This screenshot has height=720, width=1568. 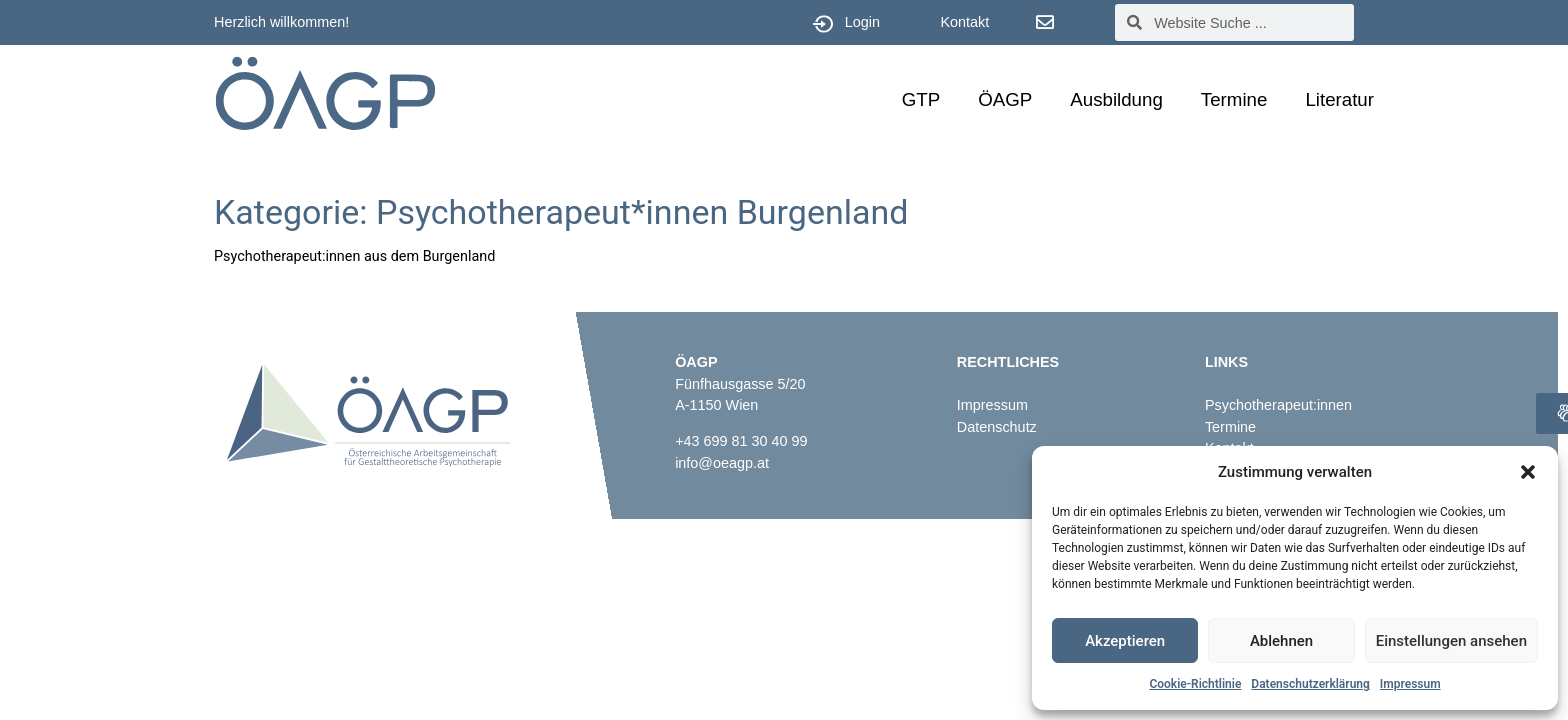 What do you see at coordinates (1195, 684) in the screenshot?
I see `Cookie-Richtlinie` at bounding box center [1195, 684].